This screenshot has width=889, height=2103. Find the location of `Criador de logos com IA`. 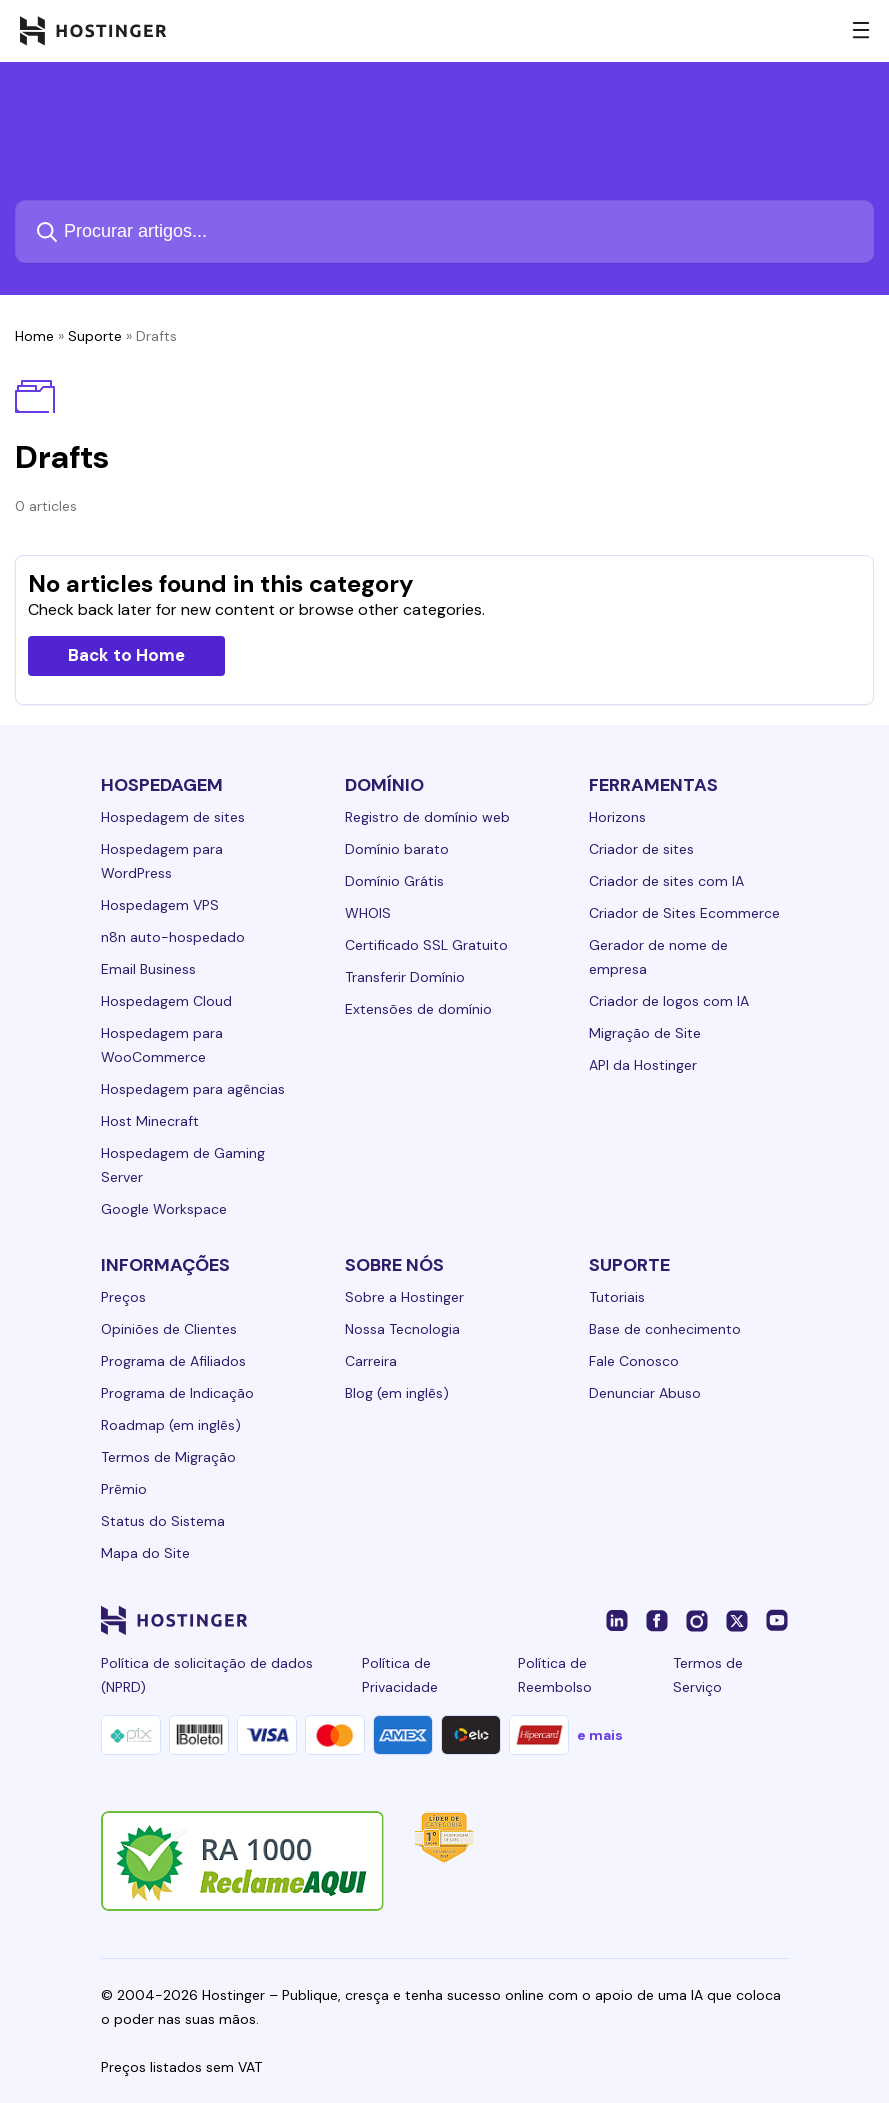

Criador de logos com IA is located at coordinates (669, 1001).